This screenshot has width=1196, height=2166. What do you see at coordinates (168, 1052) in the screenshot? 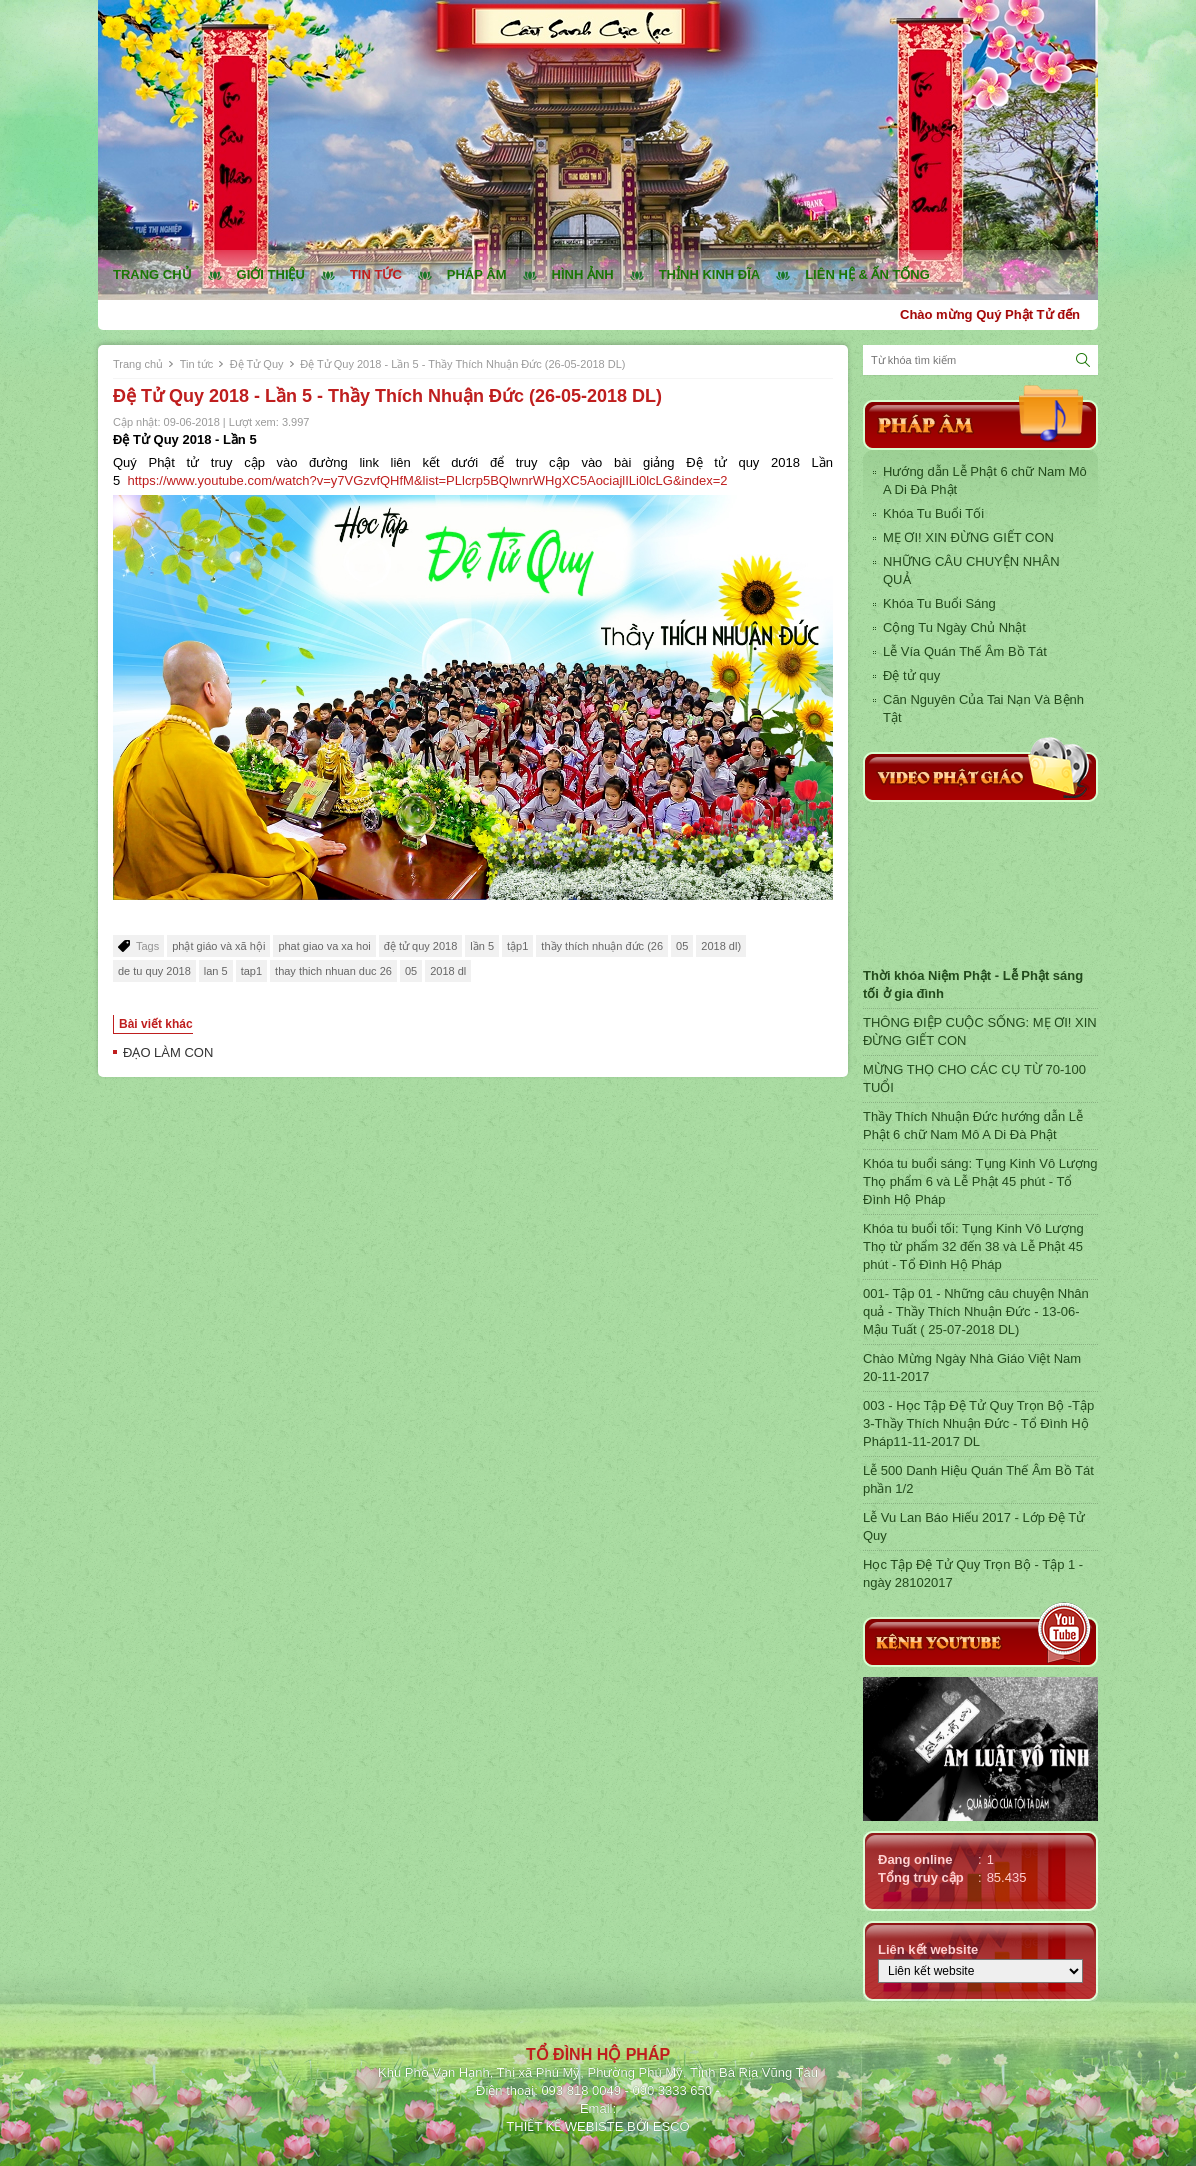
I see `ĐẠO LÀM CON` at bounding box center [168, 1052].